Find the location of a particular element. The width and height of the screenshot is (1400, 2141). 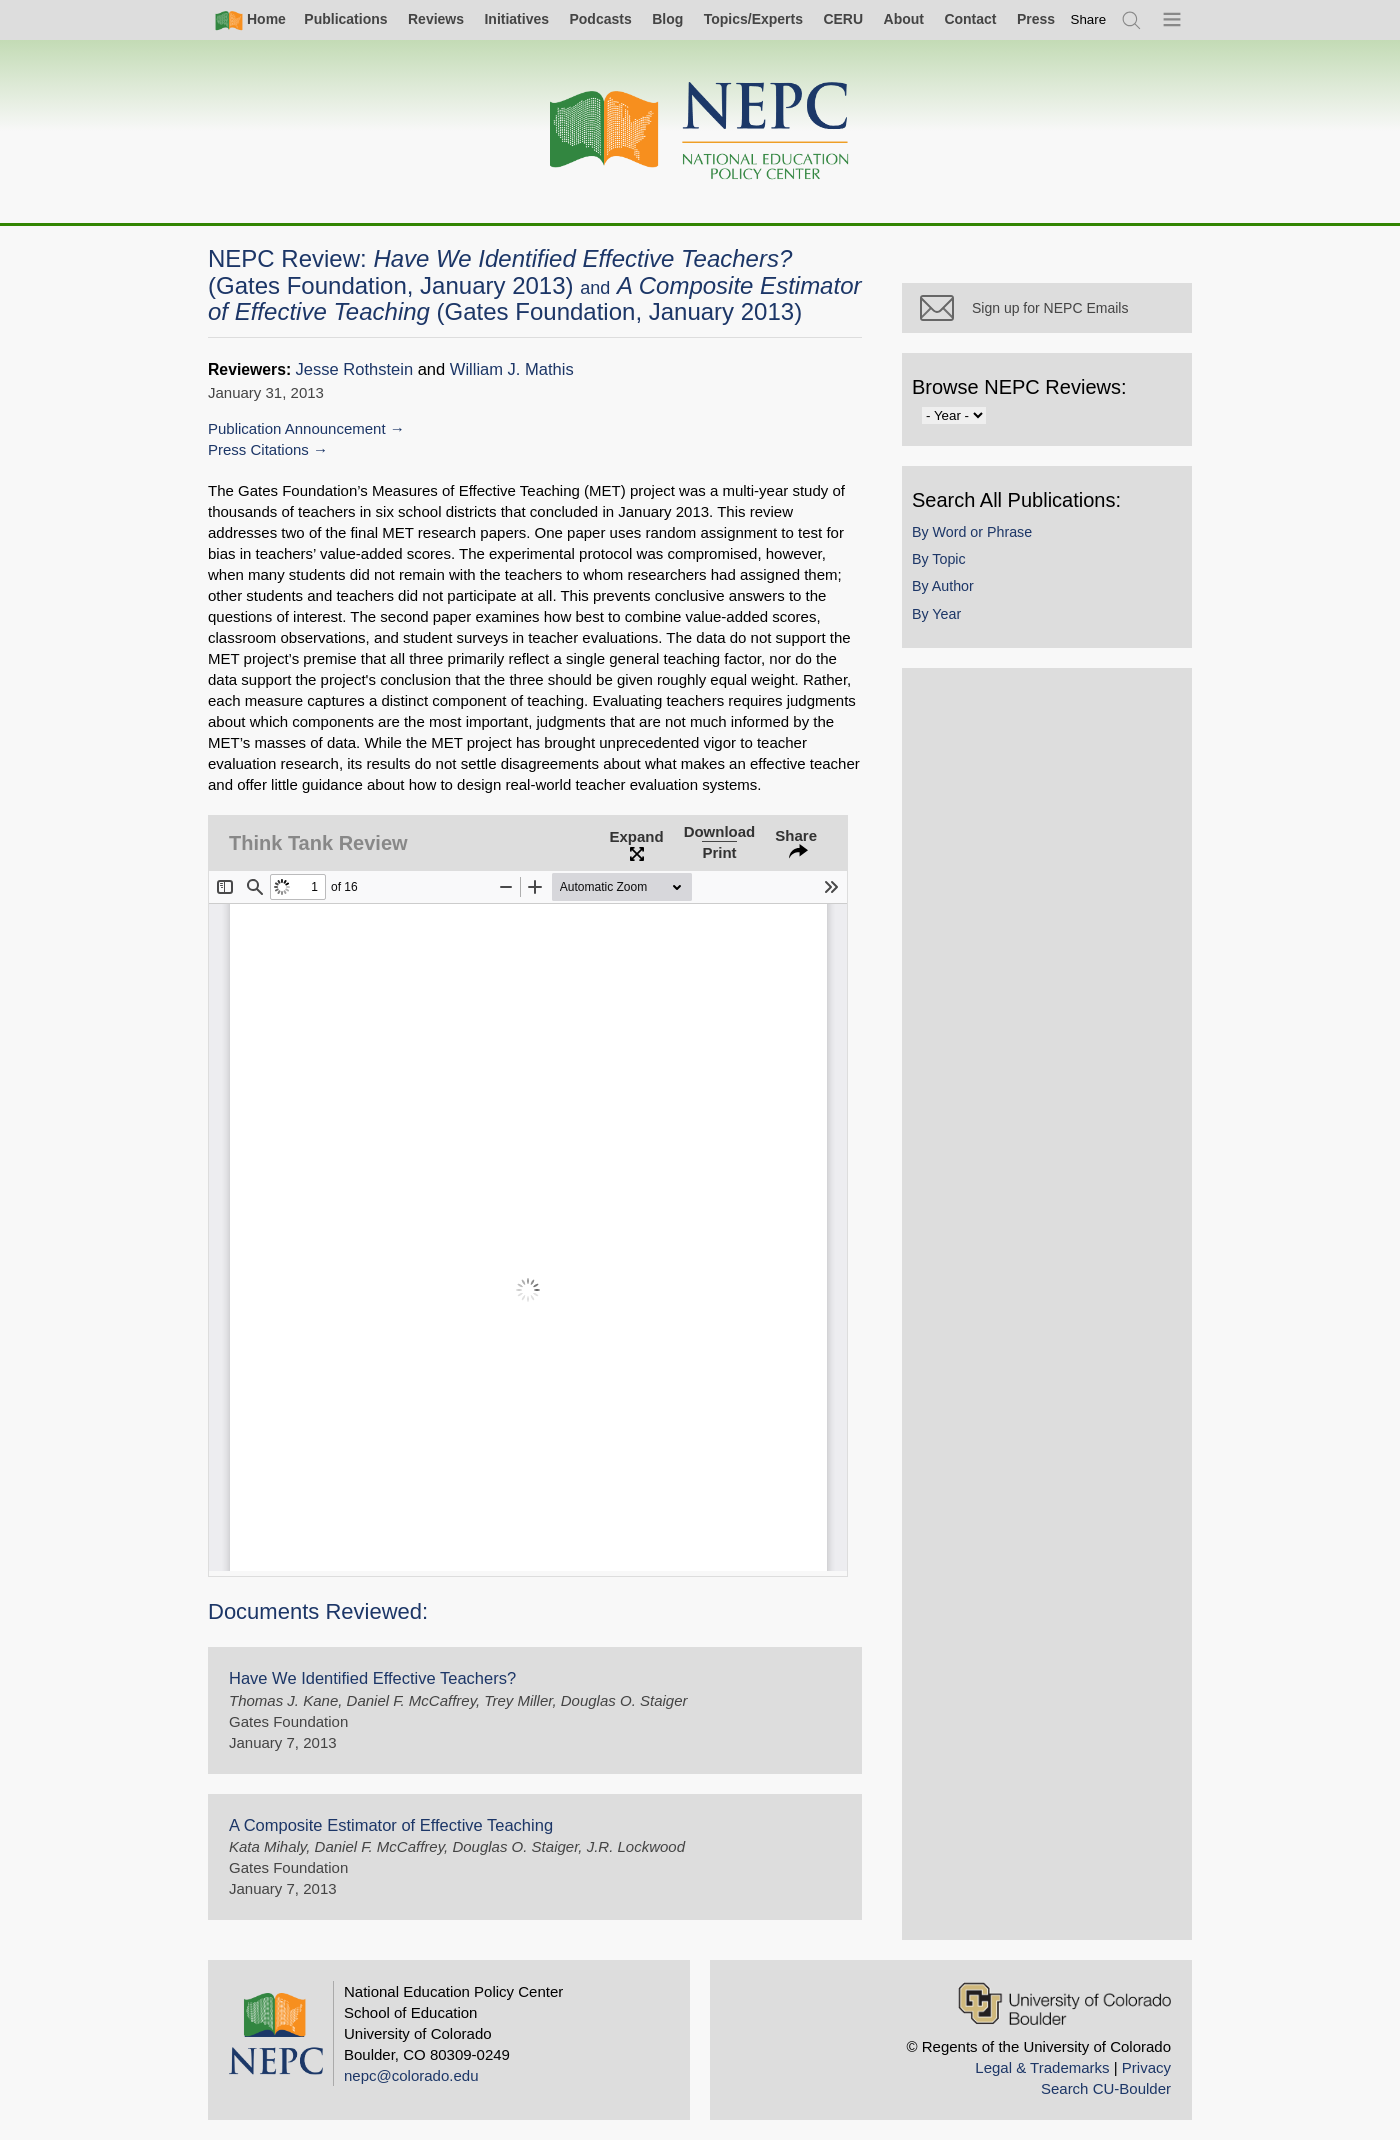

William J. Mathis is located at coordinates (512, 369).